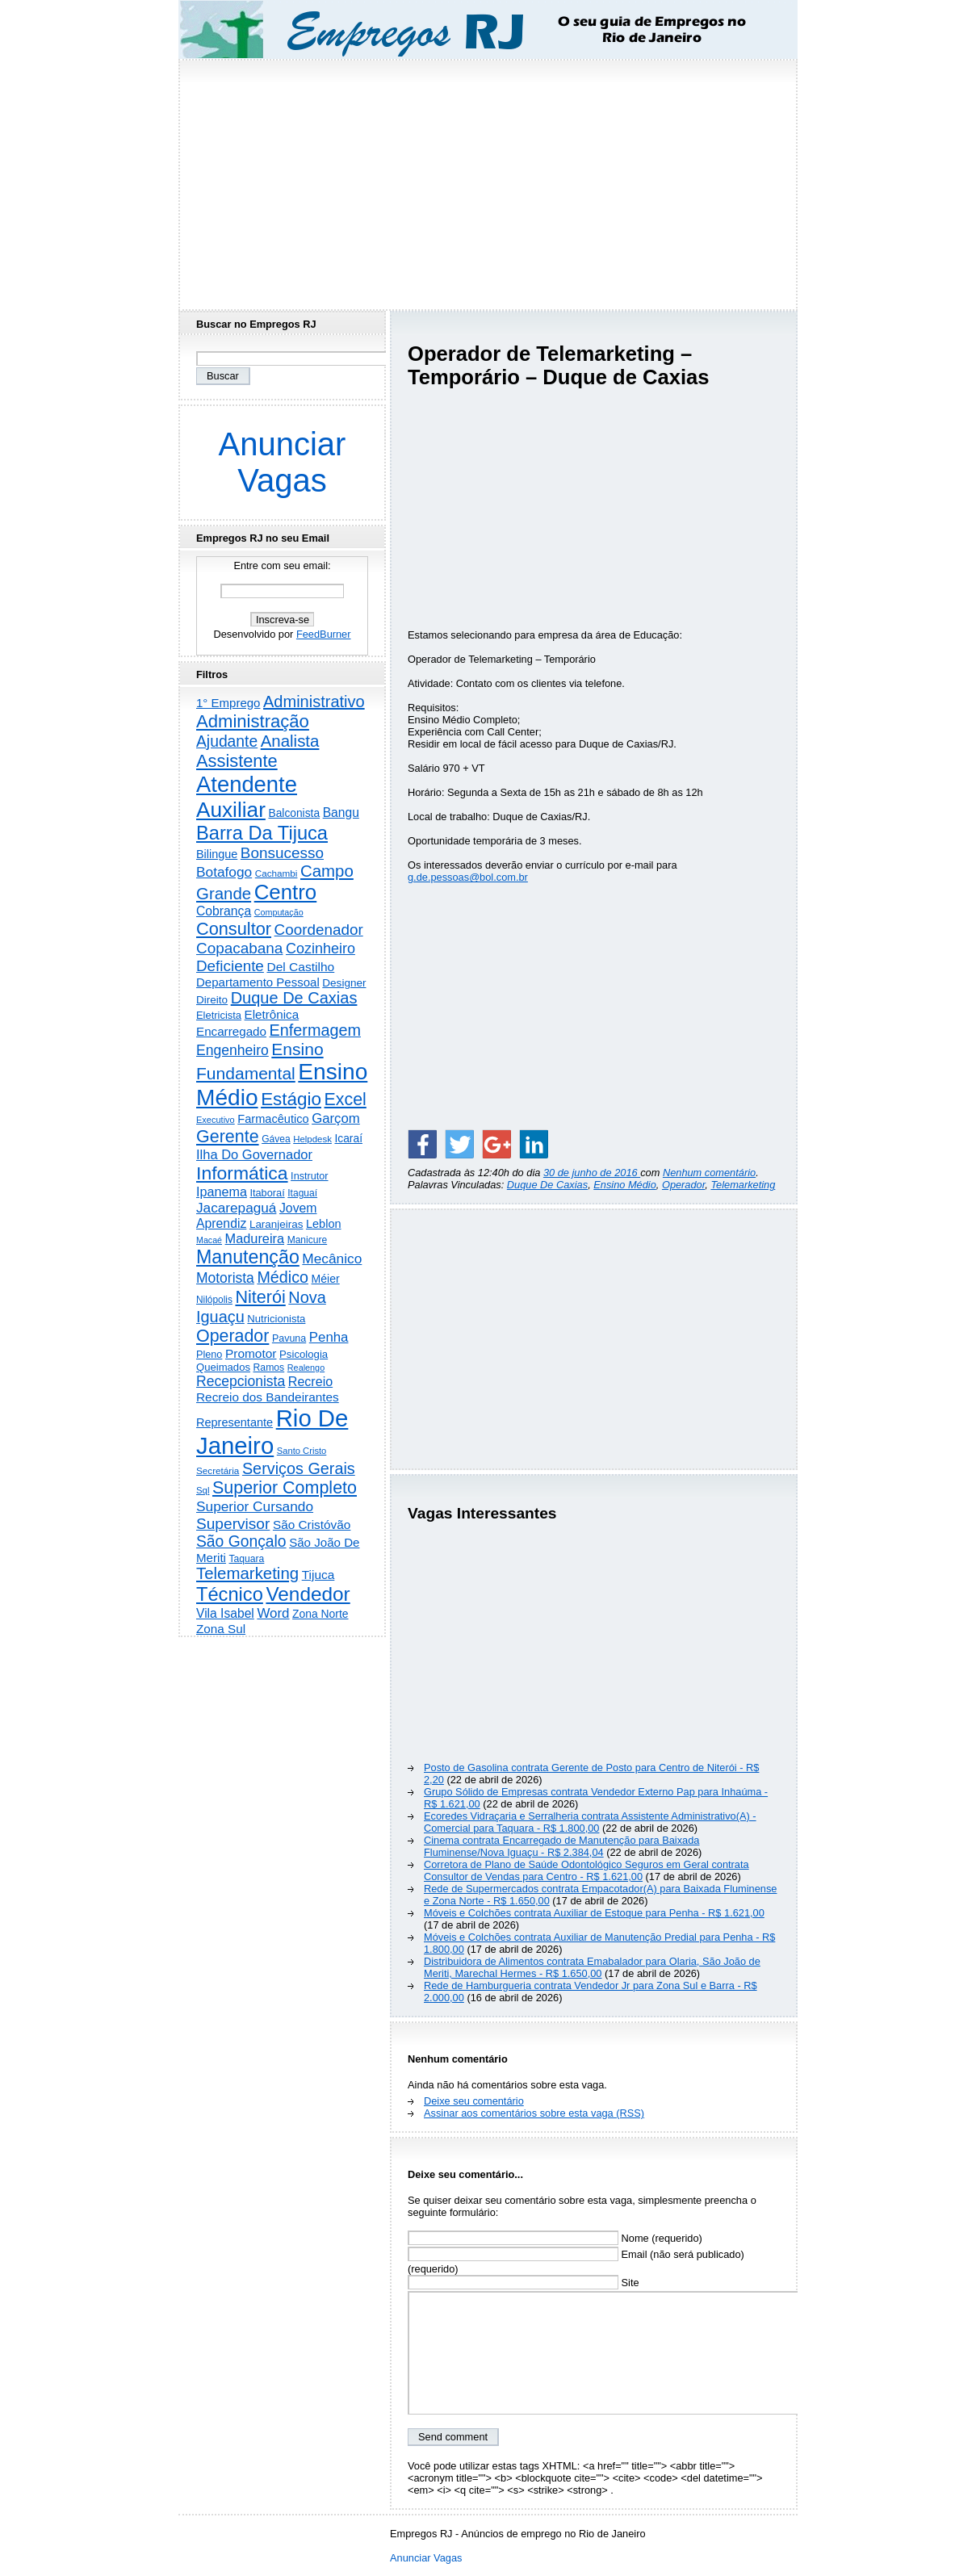 The image size is (976, 2576). What do you see at coordinates (326, 1278) in the screenshot?
I see `Méier [Méier (317 itens)]` at bounding box center [326, 1278].